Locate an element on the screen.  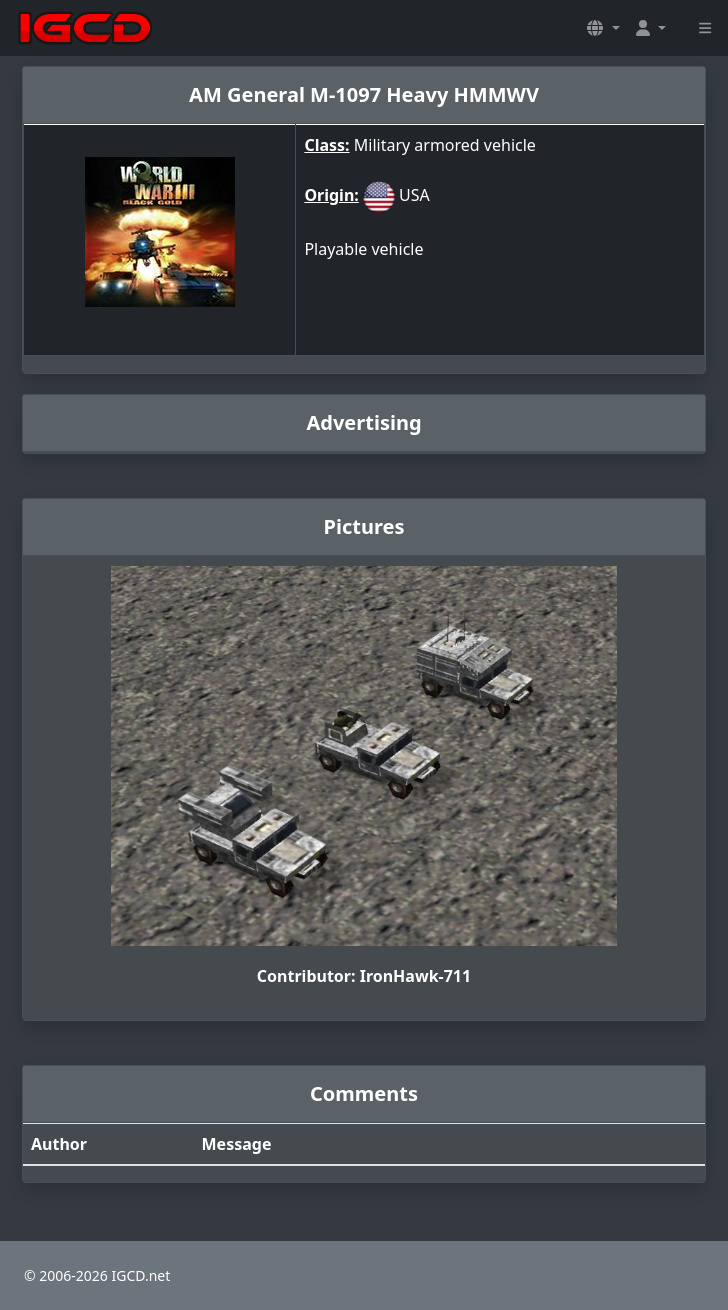
[button] is located at coordinates (603, 28).